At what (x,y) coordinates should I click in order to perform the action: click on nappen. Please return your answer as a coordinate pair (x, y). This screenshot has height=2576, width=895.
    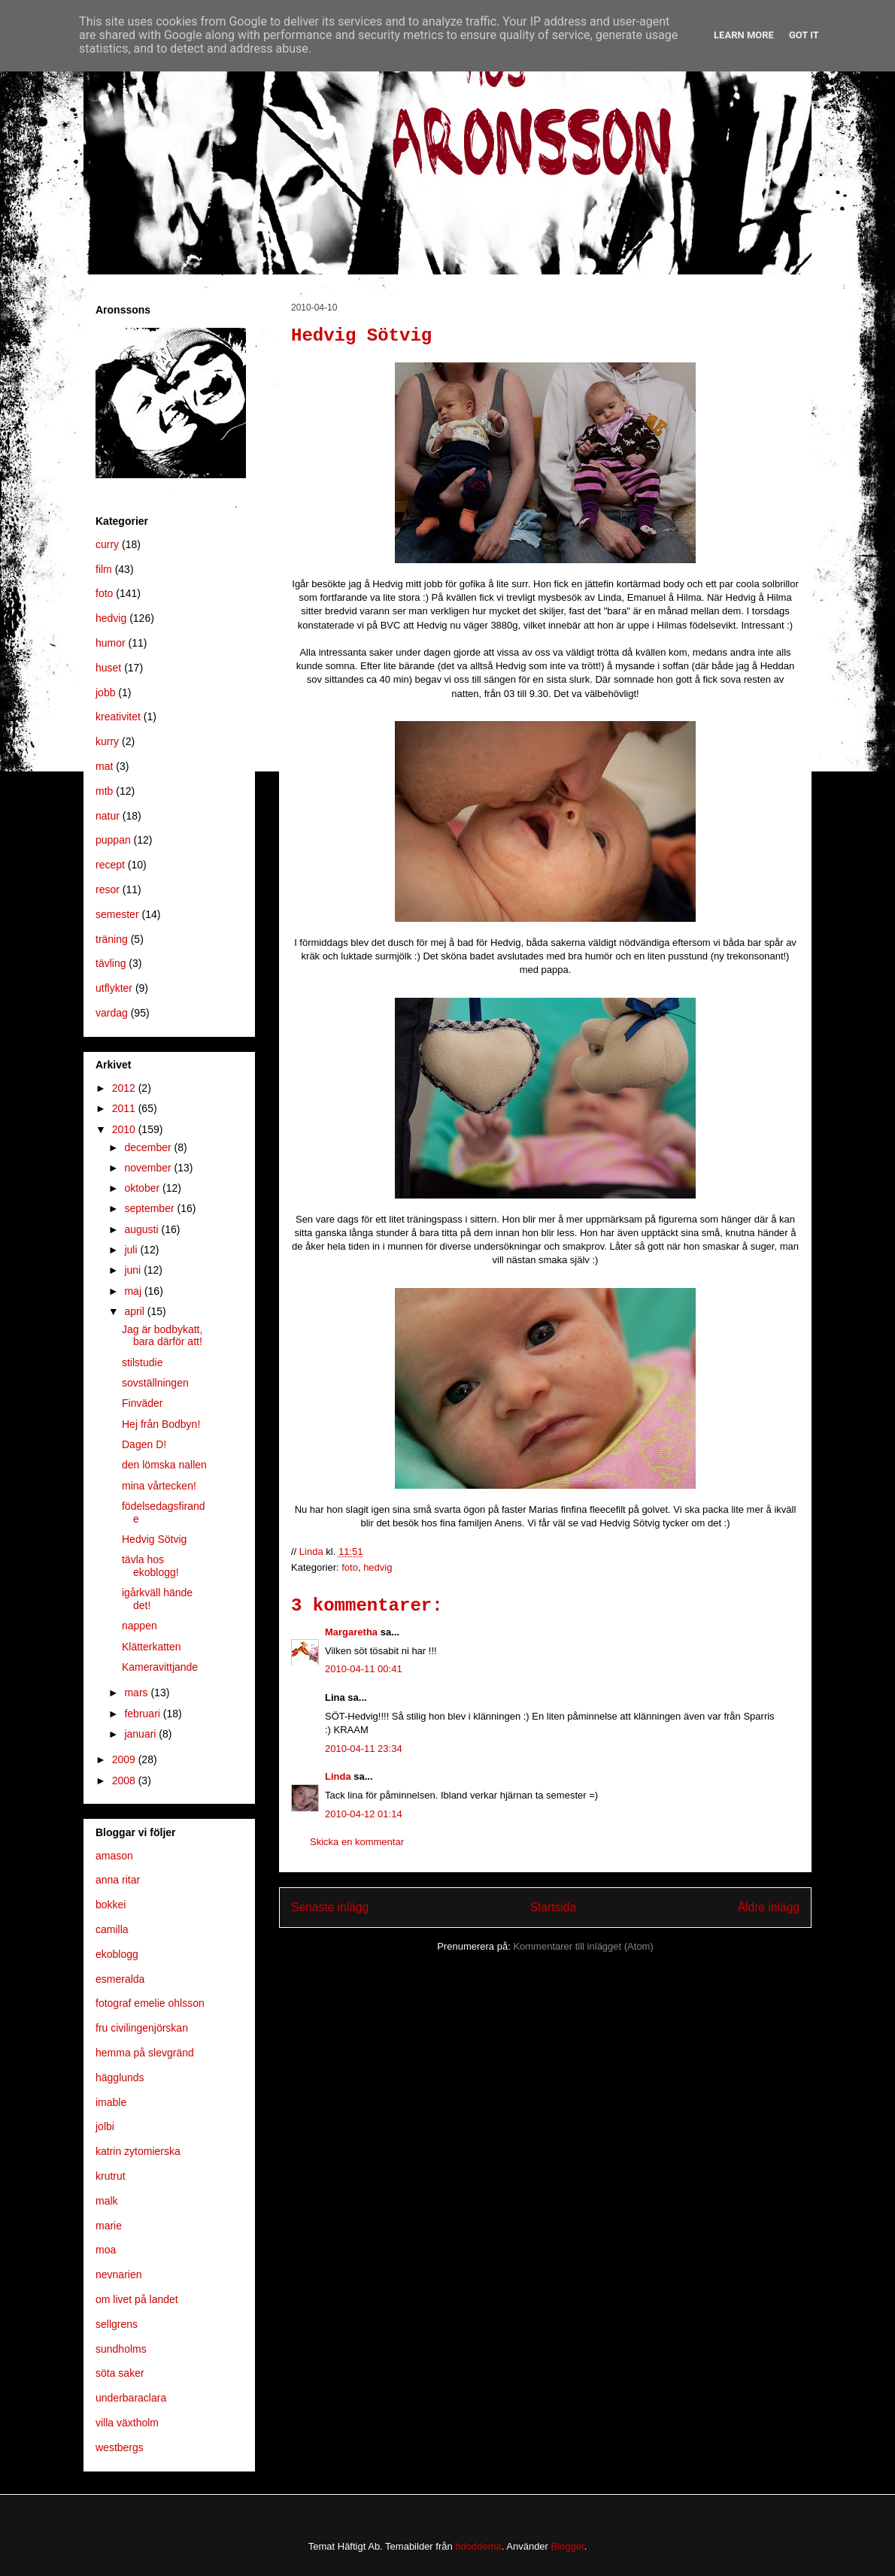
    Looking at the image, I should click on (139, 1626).